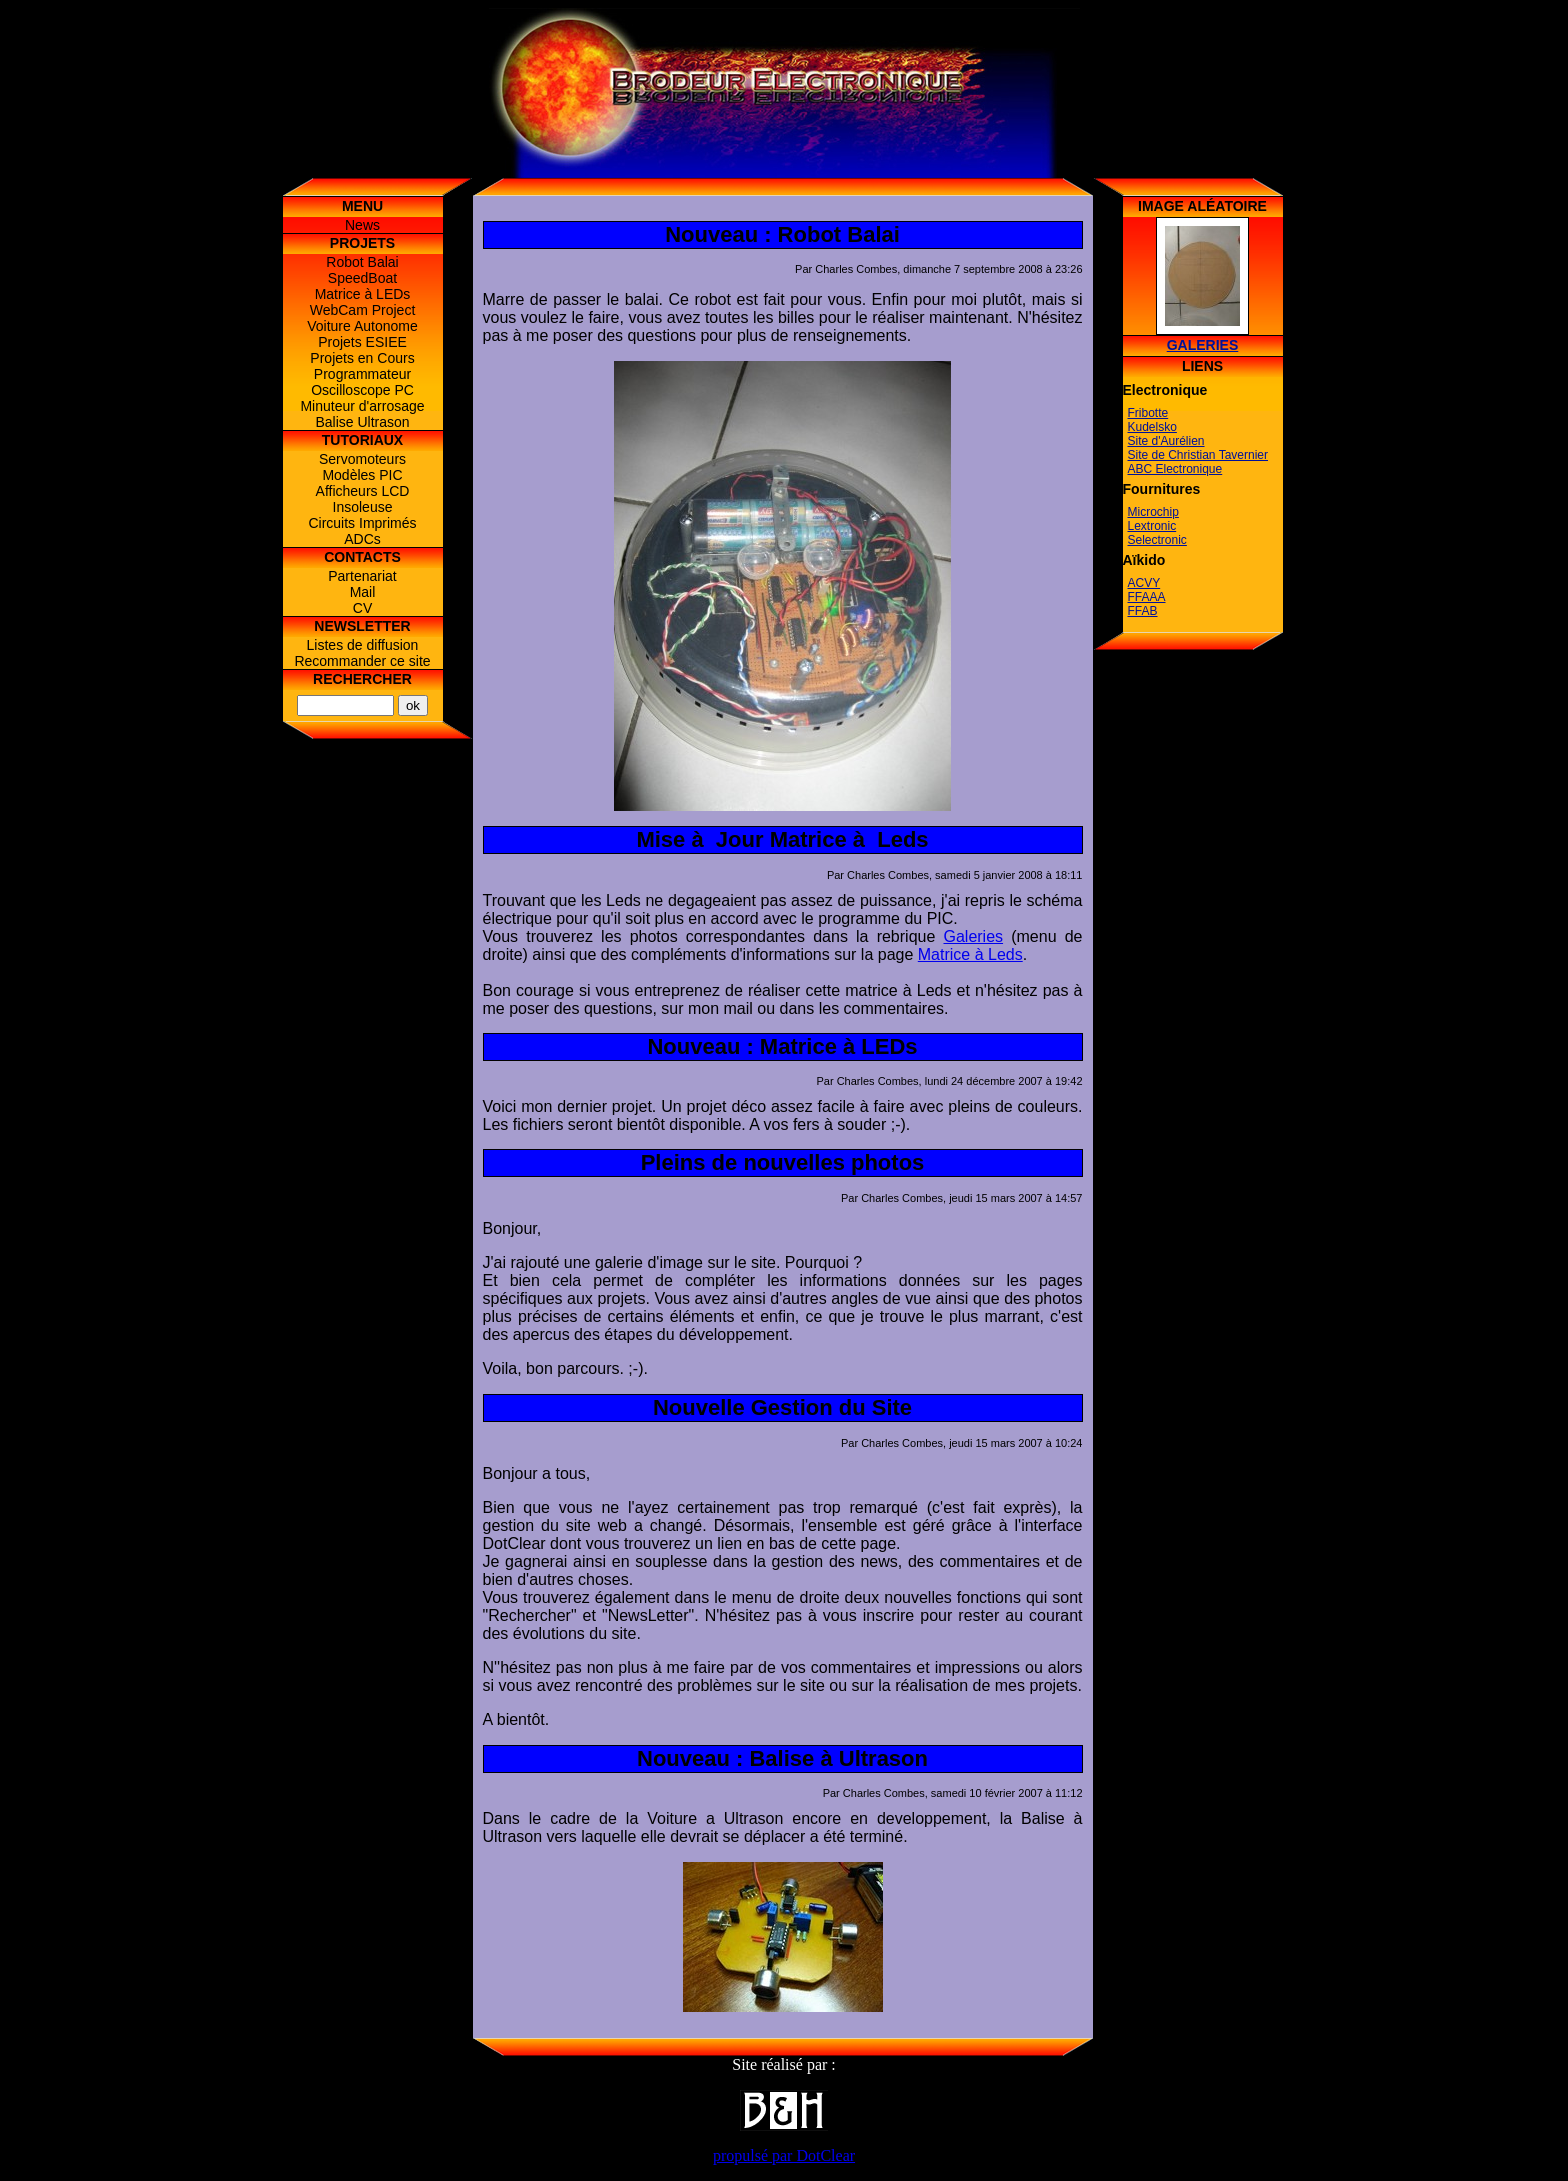  What do you see at coordinates (363, 294) in the screenshot?
I see `Matrice à LEDs` at bounding box center [363, 294].